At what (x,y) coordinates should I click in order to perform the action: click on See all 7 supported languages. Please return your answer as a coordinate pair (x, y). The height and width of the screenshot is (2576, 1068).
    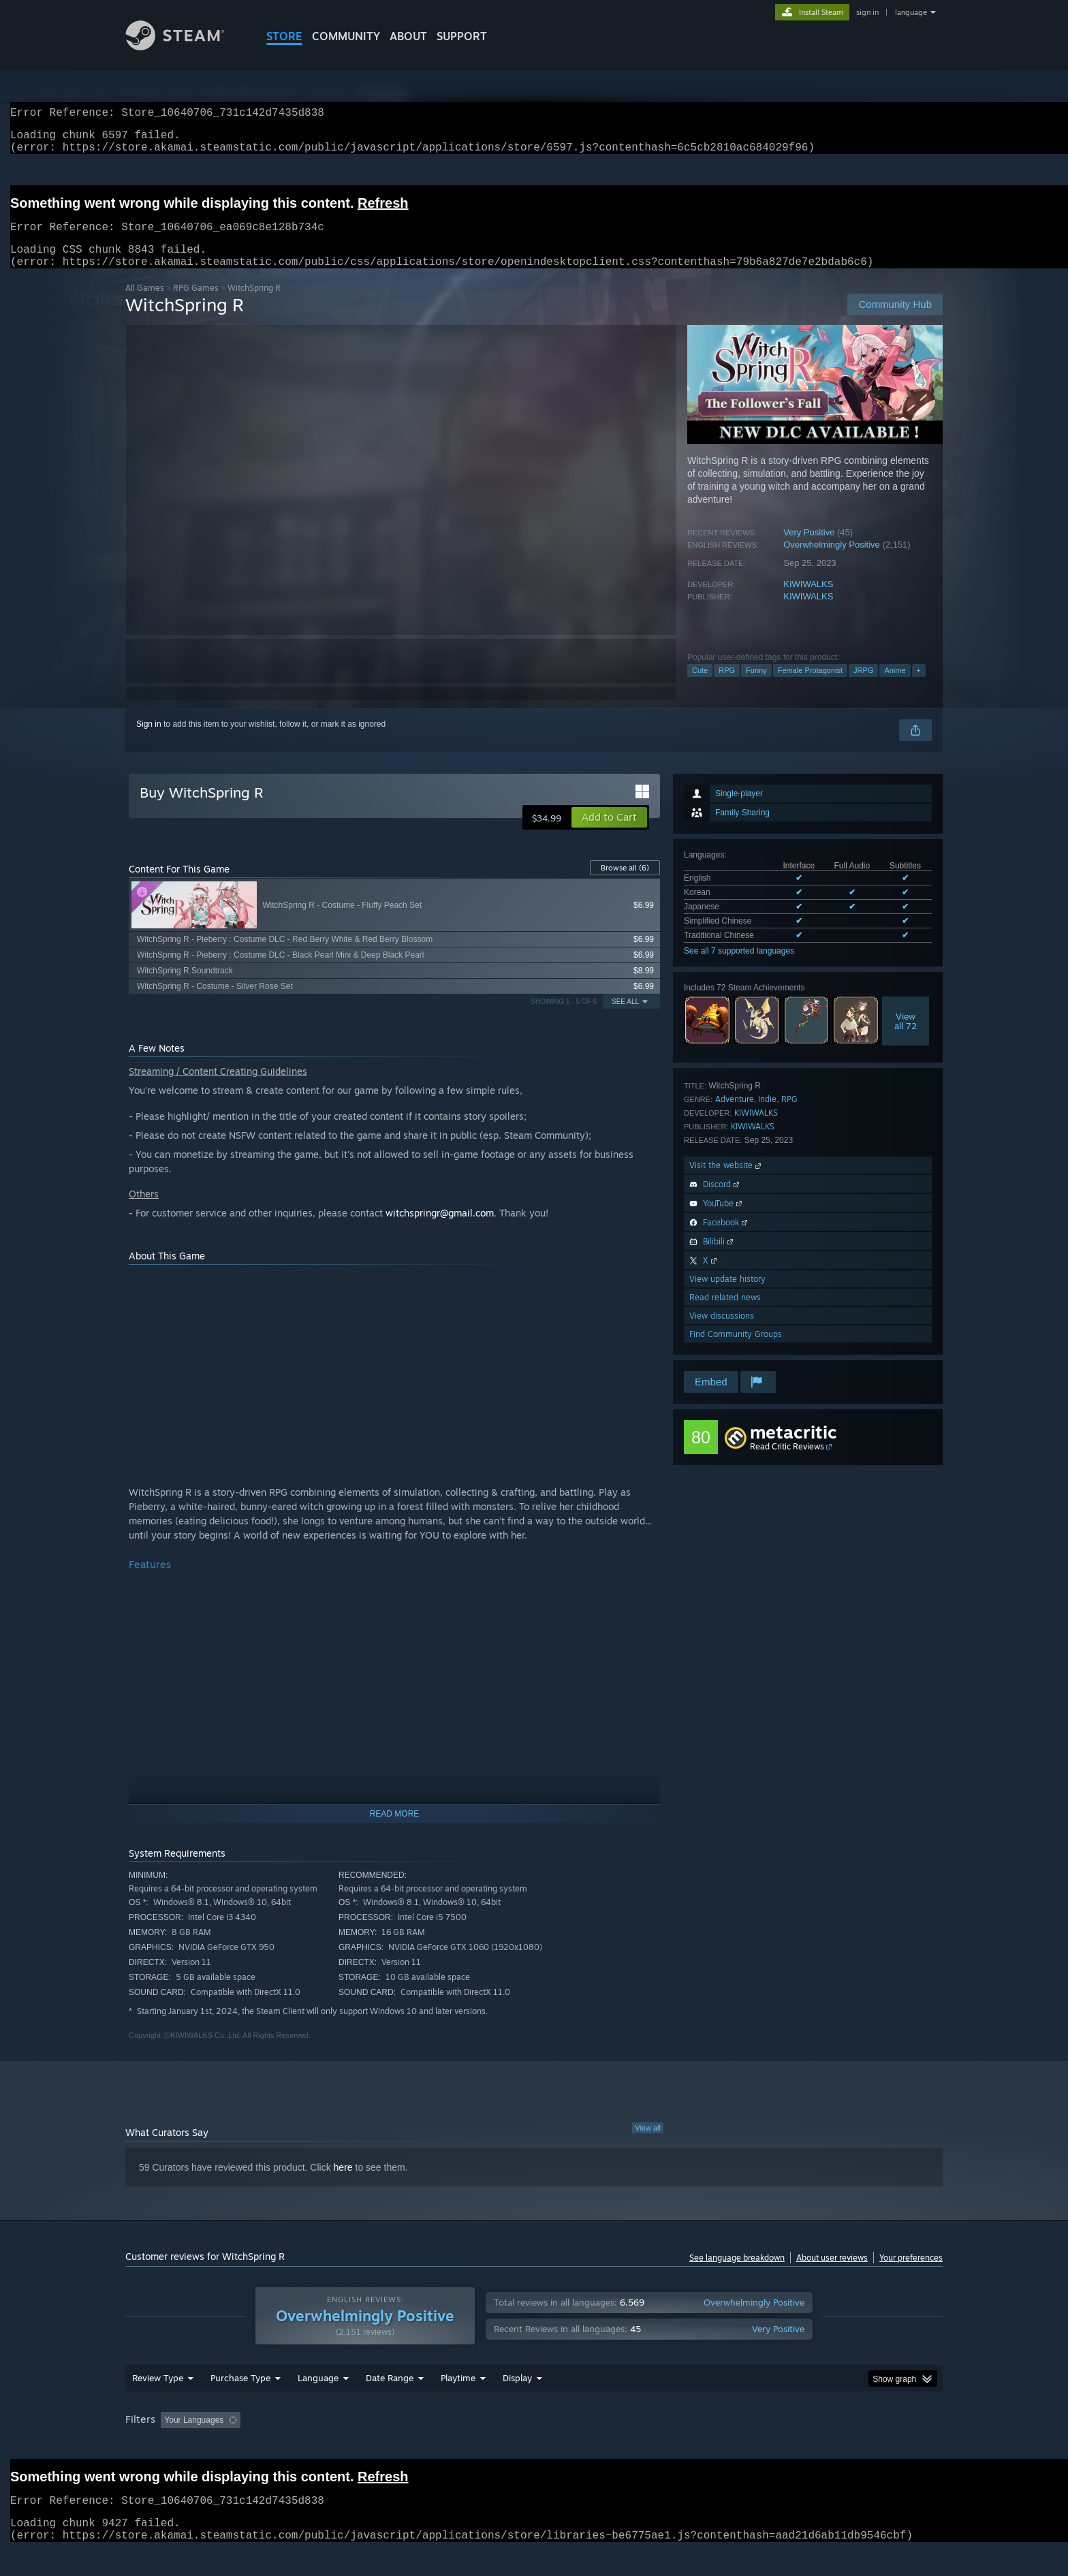
    Looking at the image, I should click on (739, 967).